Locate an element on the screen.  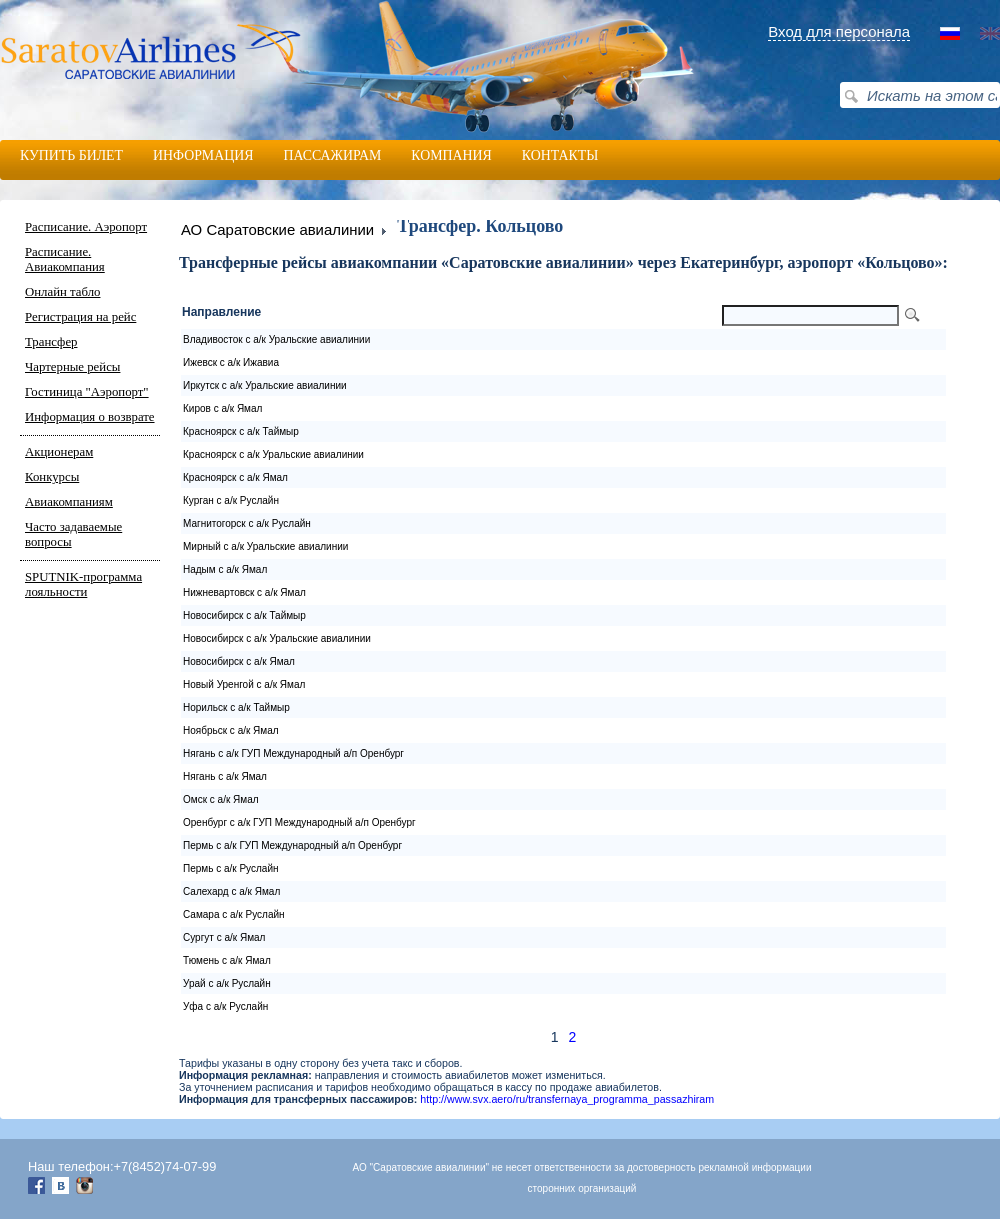
Вход для персонала is located at coordinates (839, 31).